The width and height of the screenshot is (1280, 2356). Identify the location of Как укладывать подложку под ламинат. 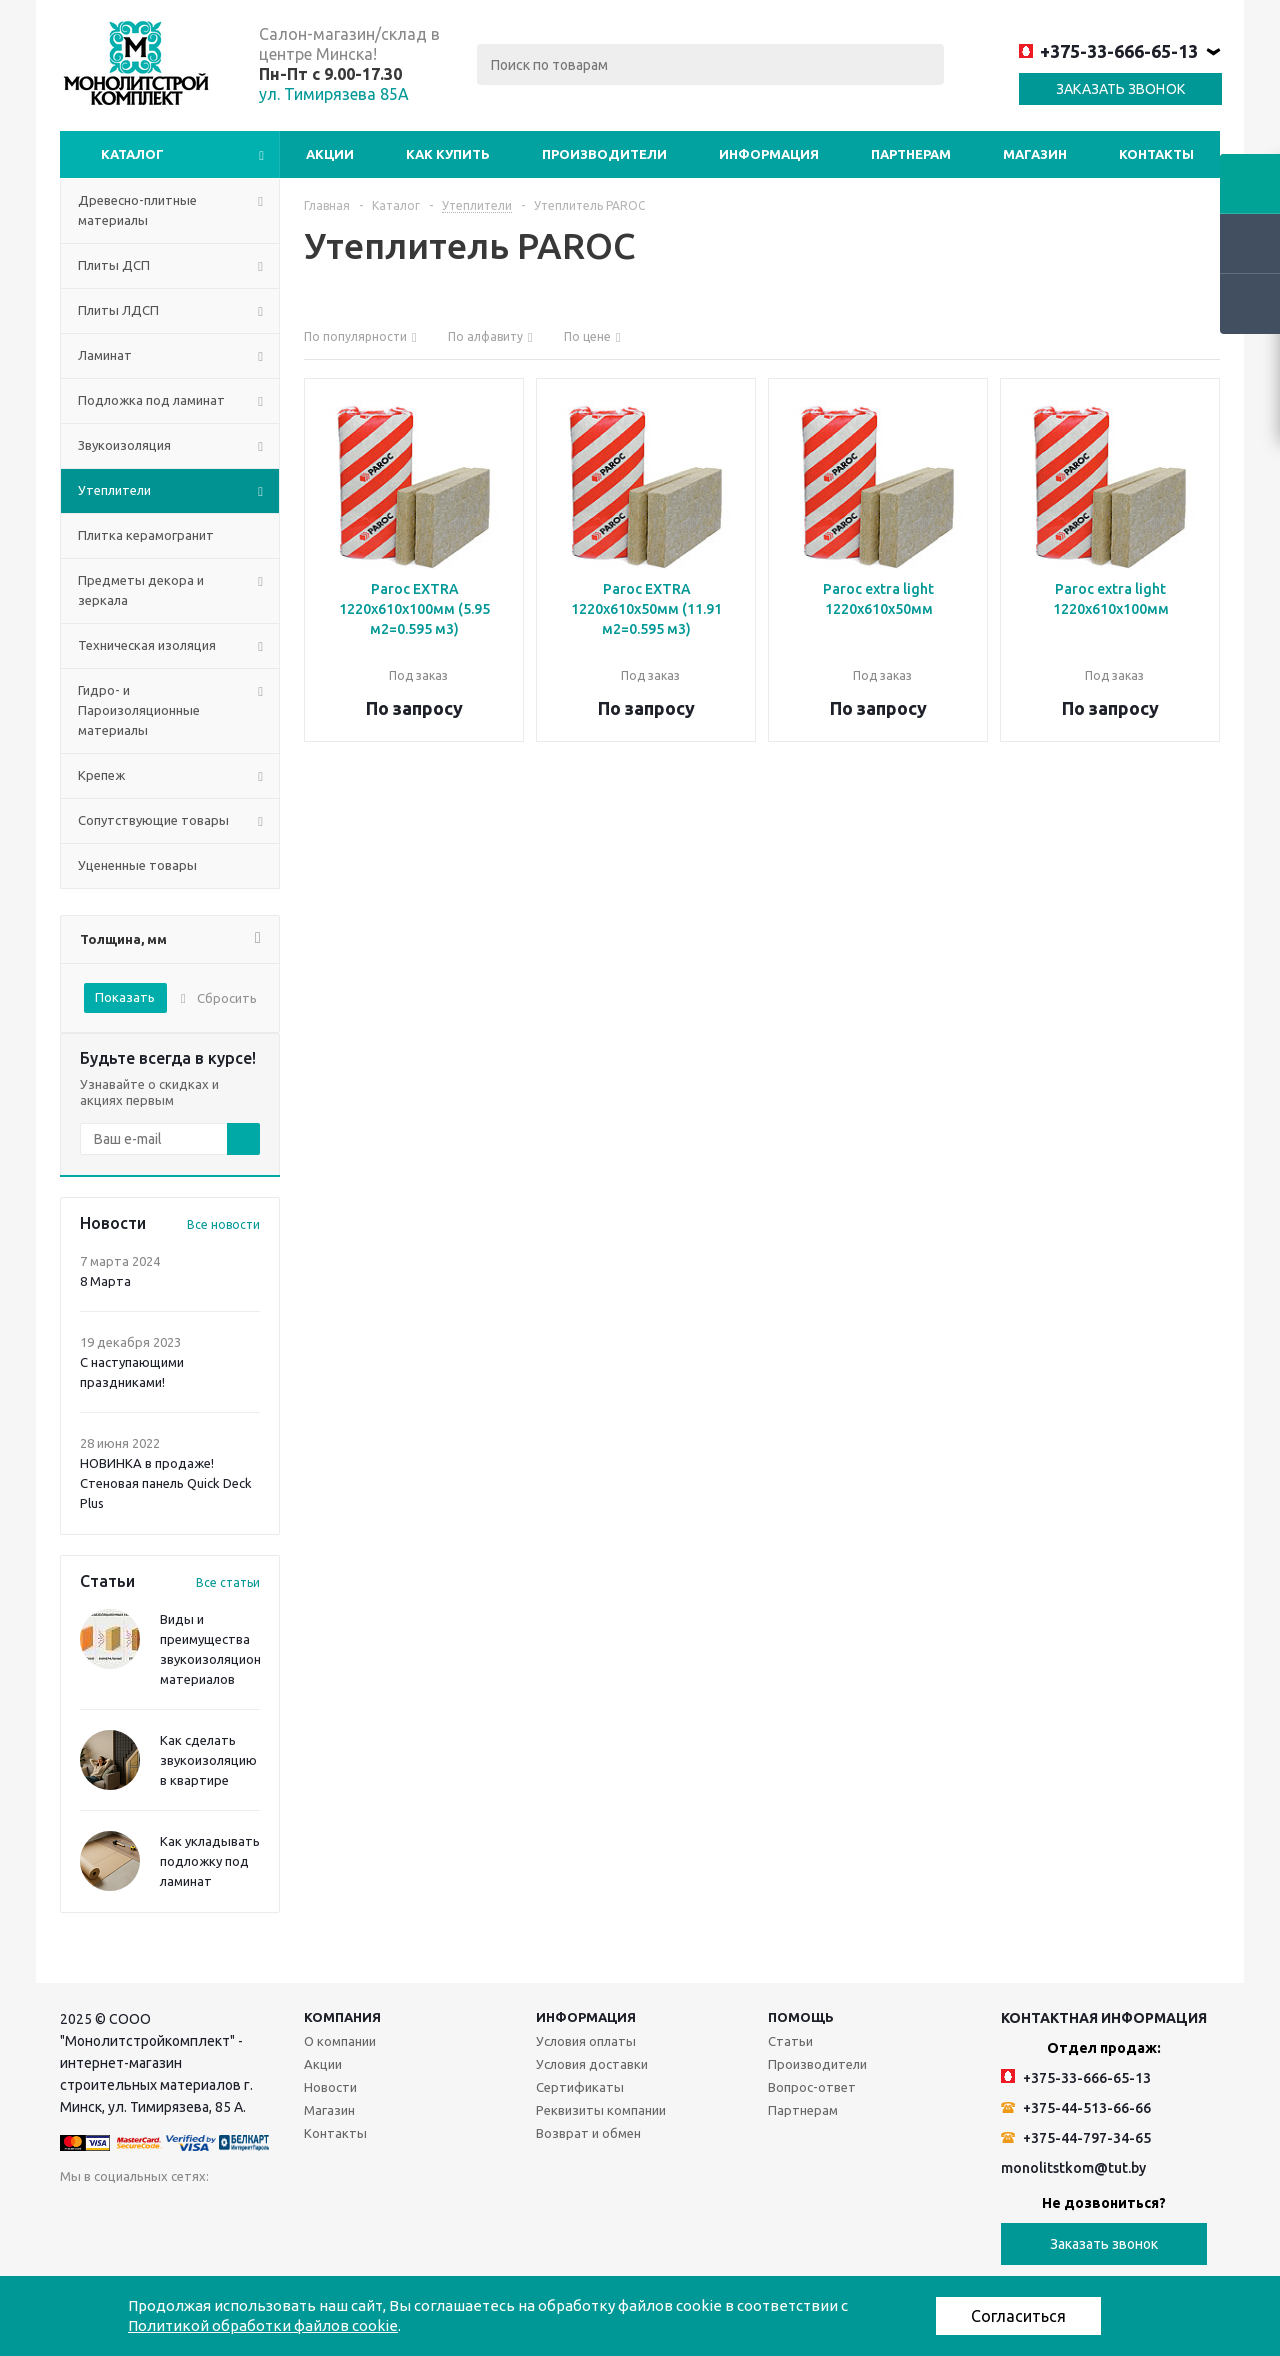
(210, 1861).